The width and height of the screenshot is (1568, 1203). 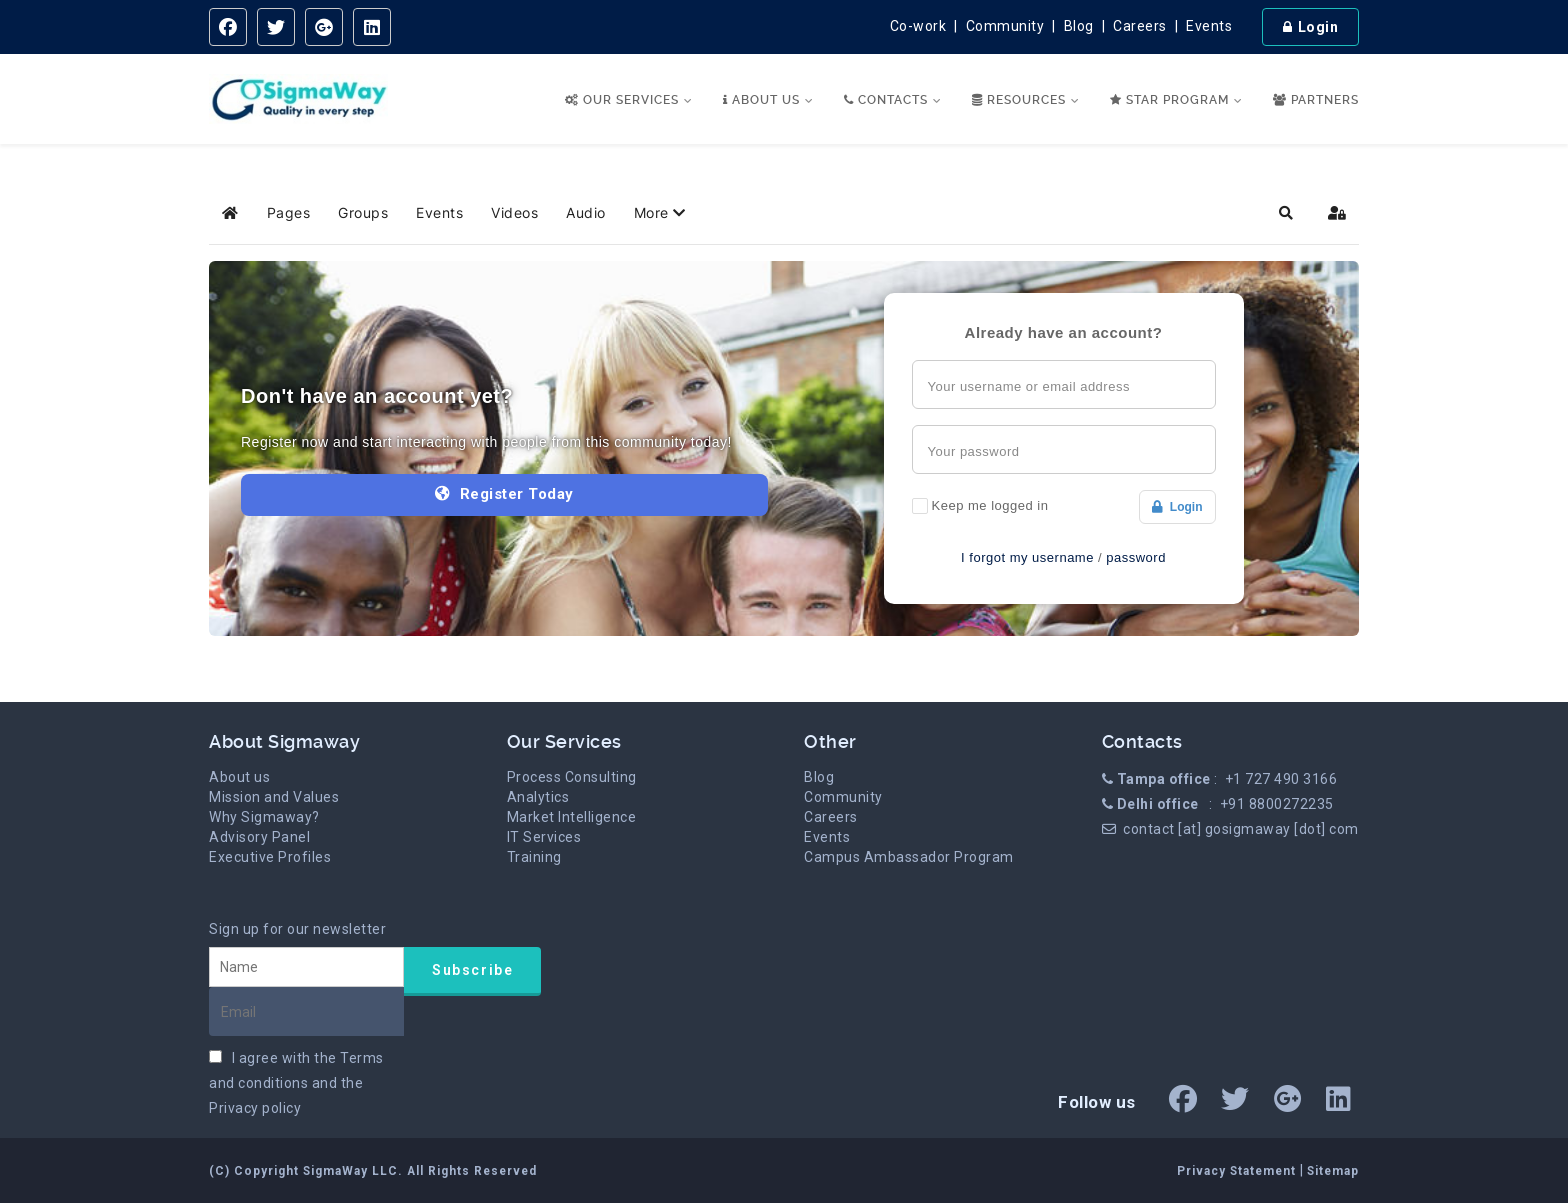 I want to click on About us, so click(x=239, y=777).